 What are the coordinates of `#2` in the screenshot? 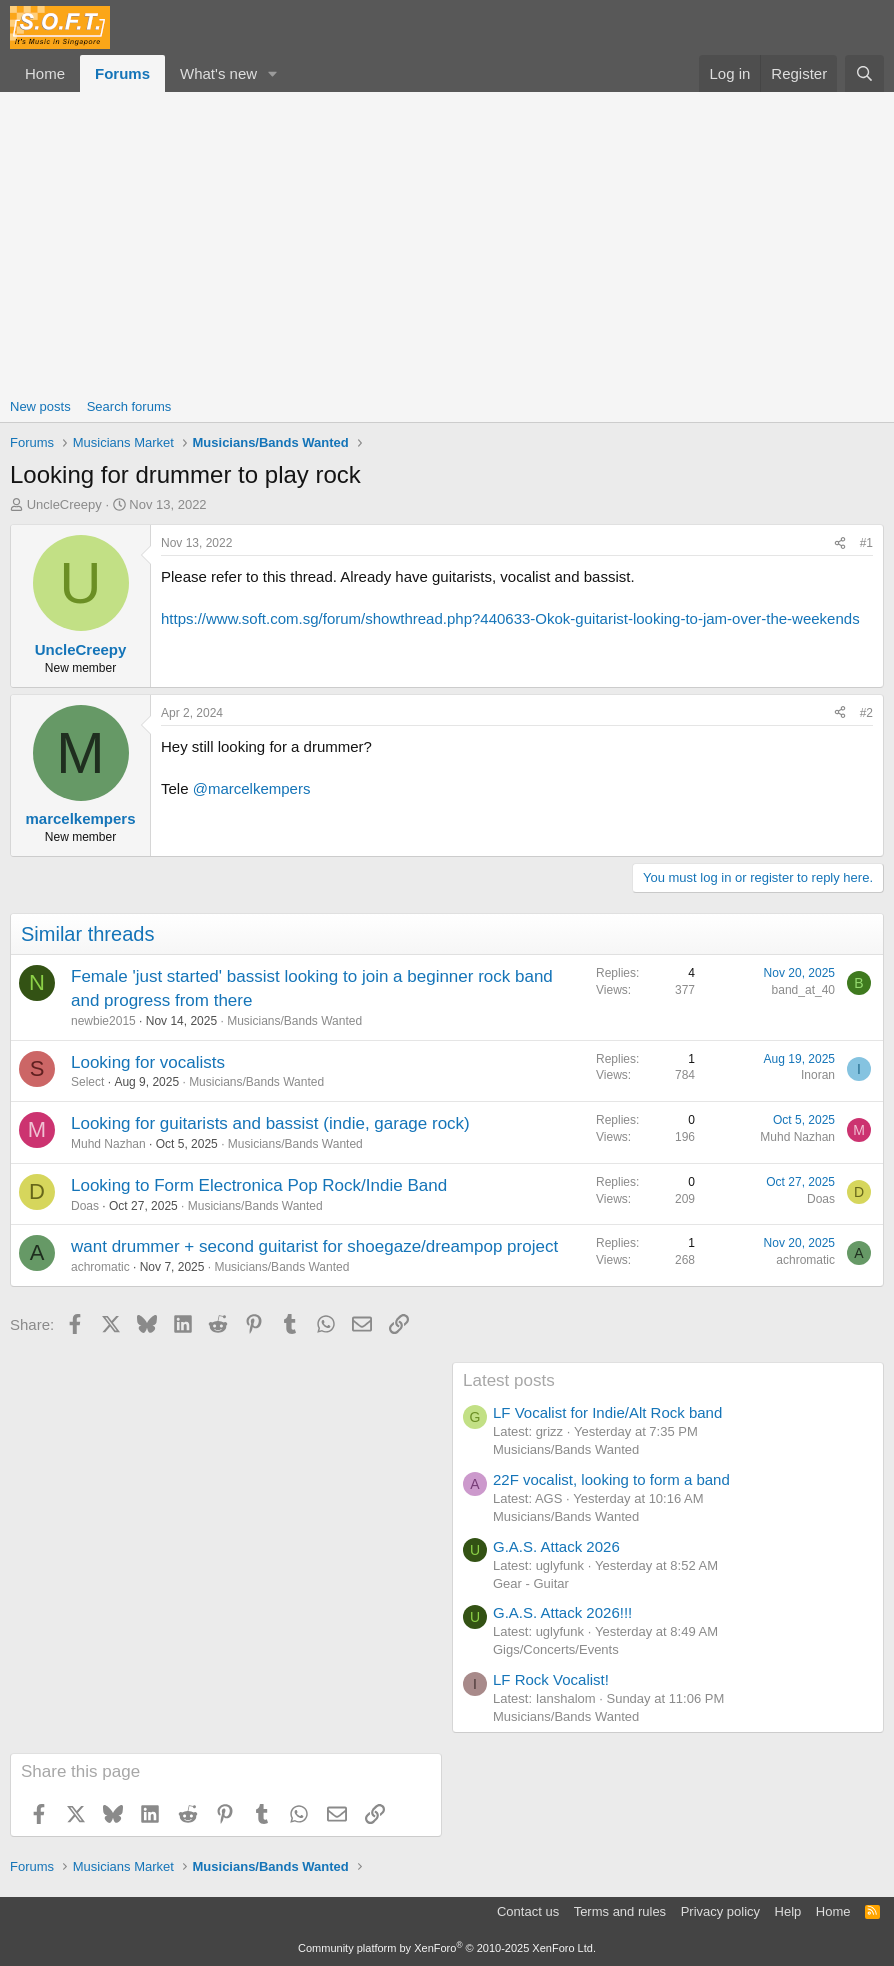 It's located at (866, 713).